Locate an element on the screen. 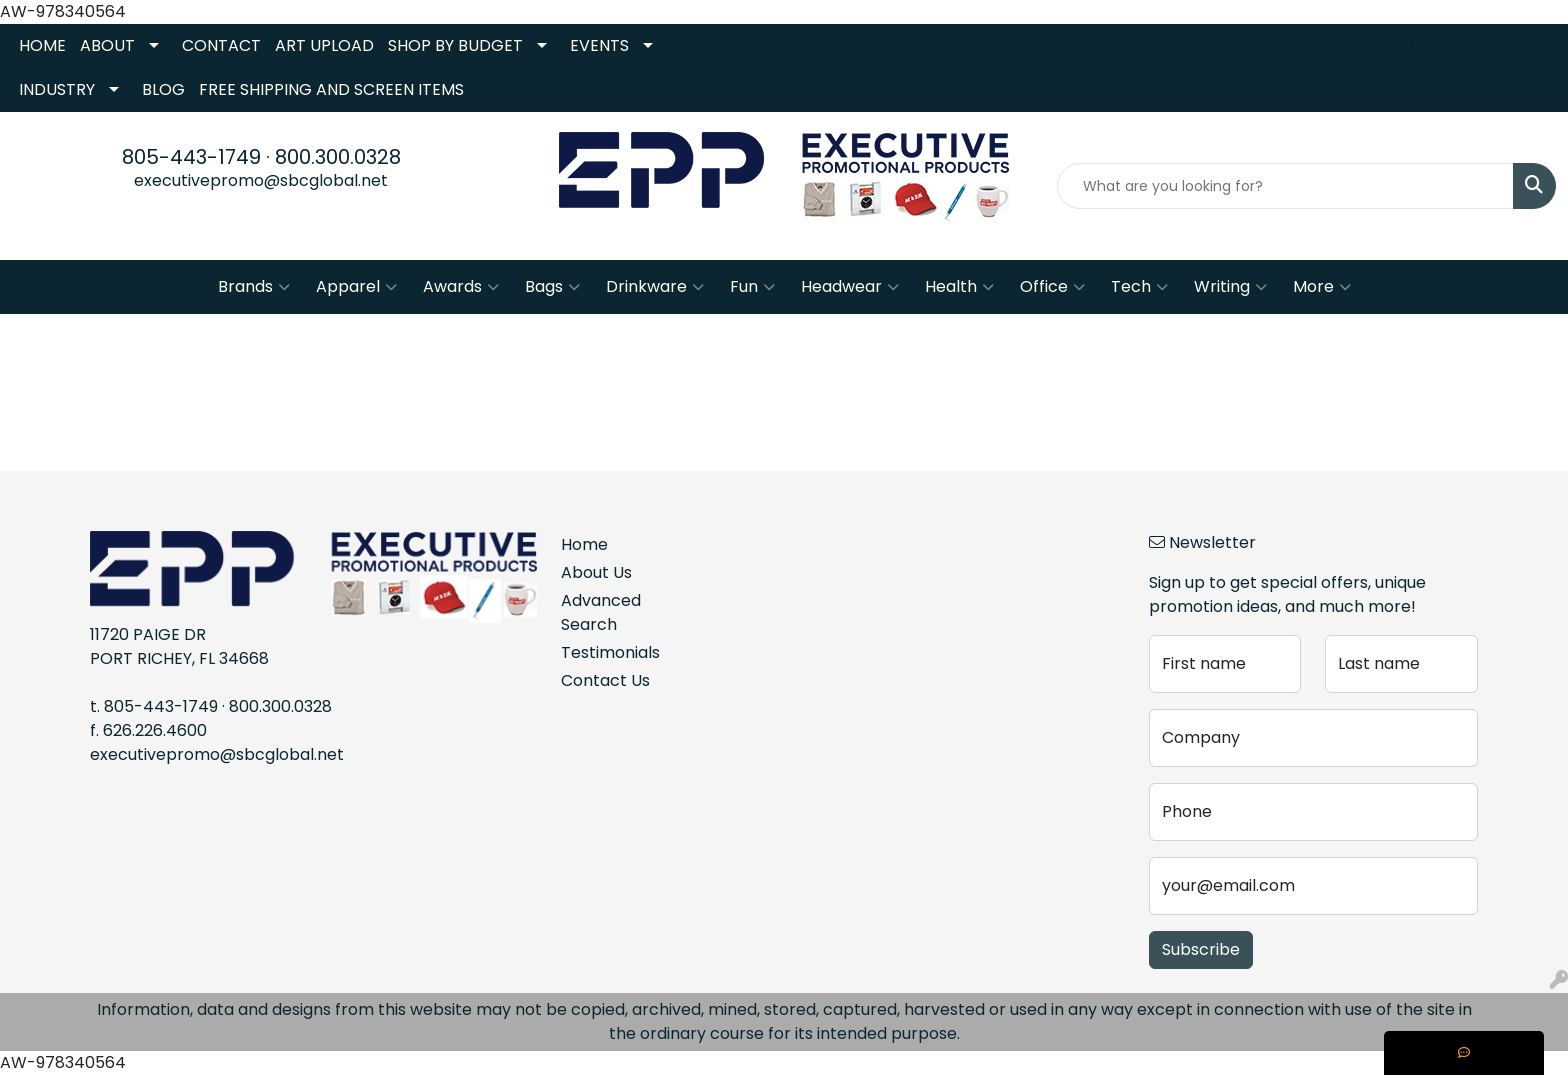 The height and width of the screenshot is (1075, 1568). Writing is located at coordinates (1230, 287).